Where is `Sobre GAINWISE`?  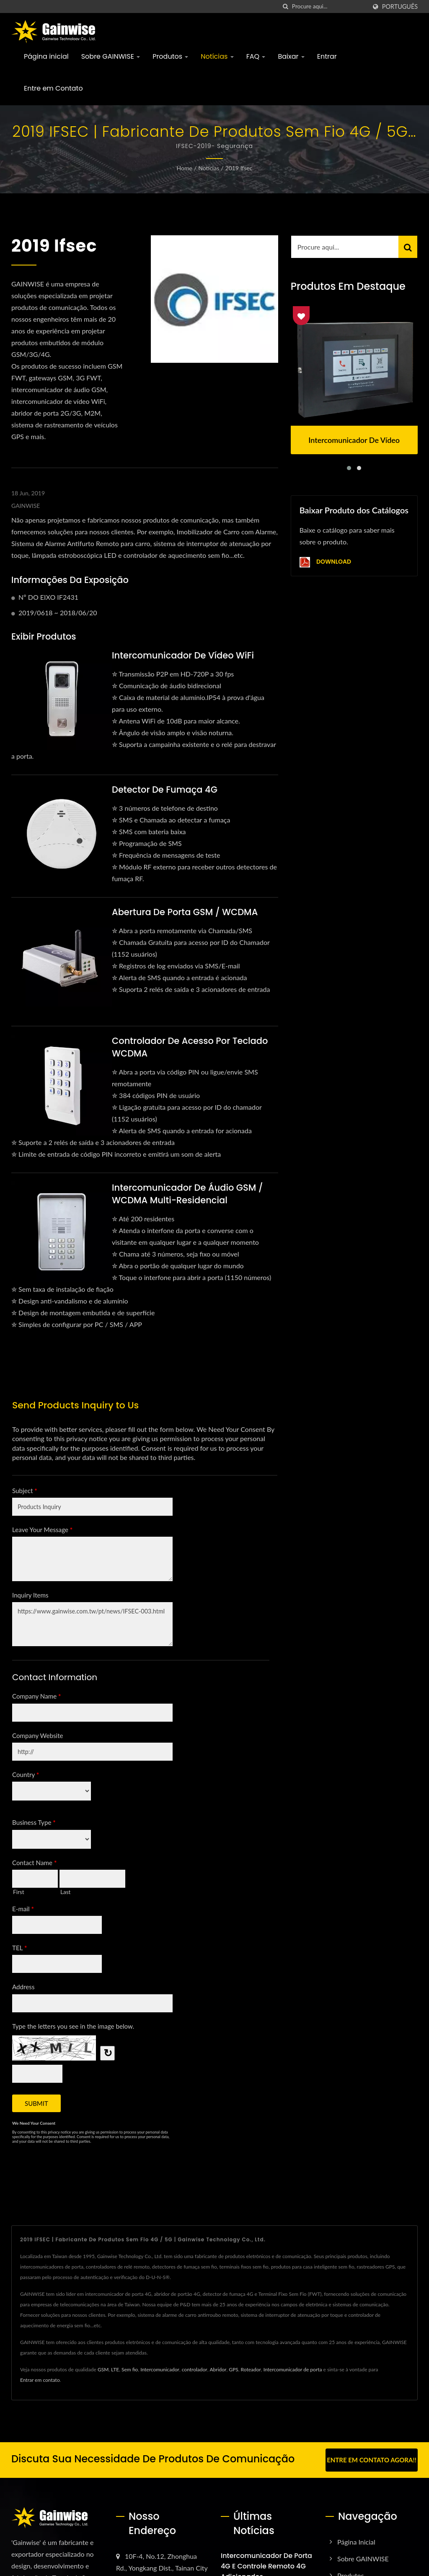 Sobre GAINWISE is located at coordinates (110, 56).